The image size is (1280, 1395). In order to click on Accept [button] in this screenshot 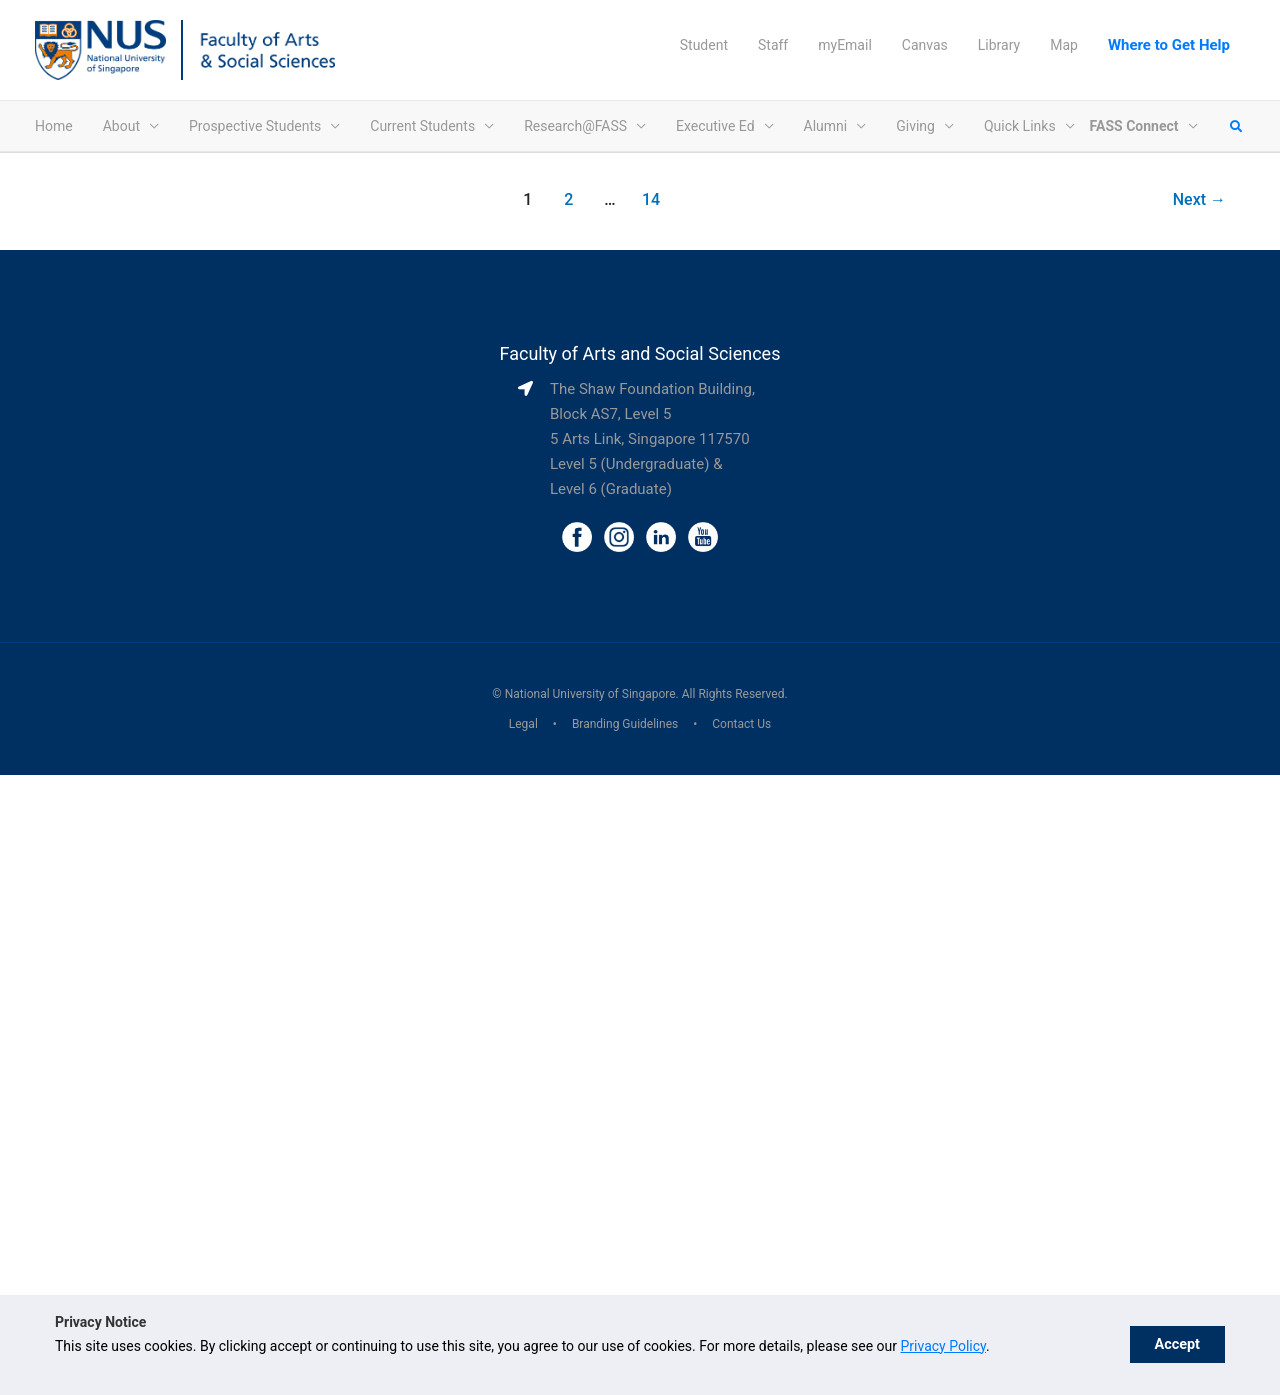, I will do `click(1177, 1344)`.